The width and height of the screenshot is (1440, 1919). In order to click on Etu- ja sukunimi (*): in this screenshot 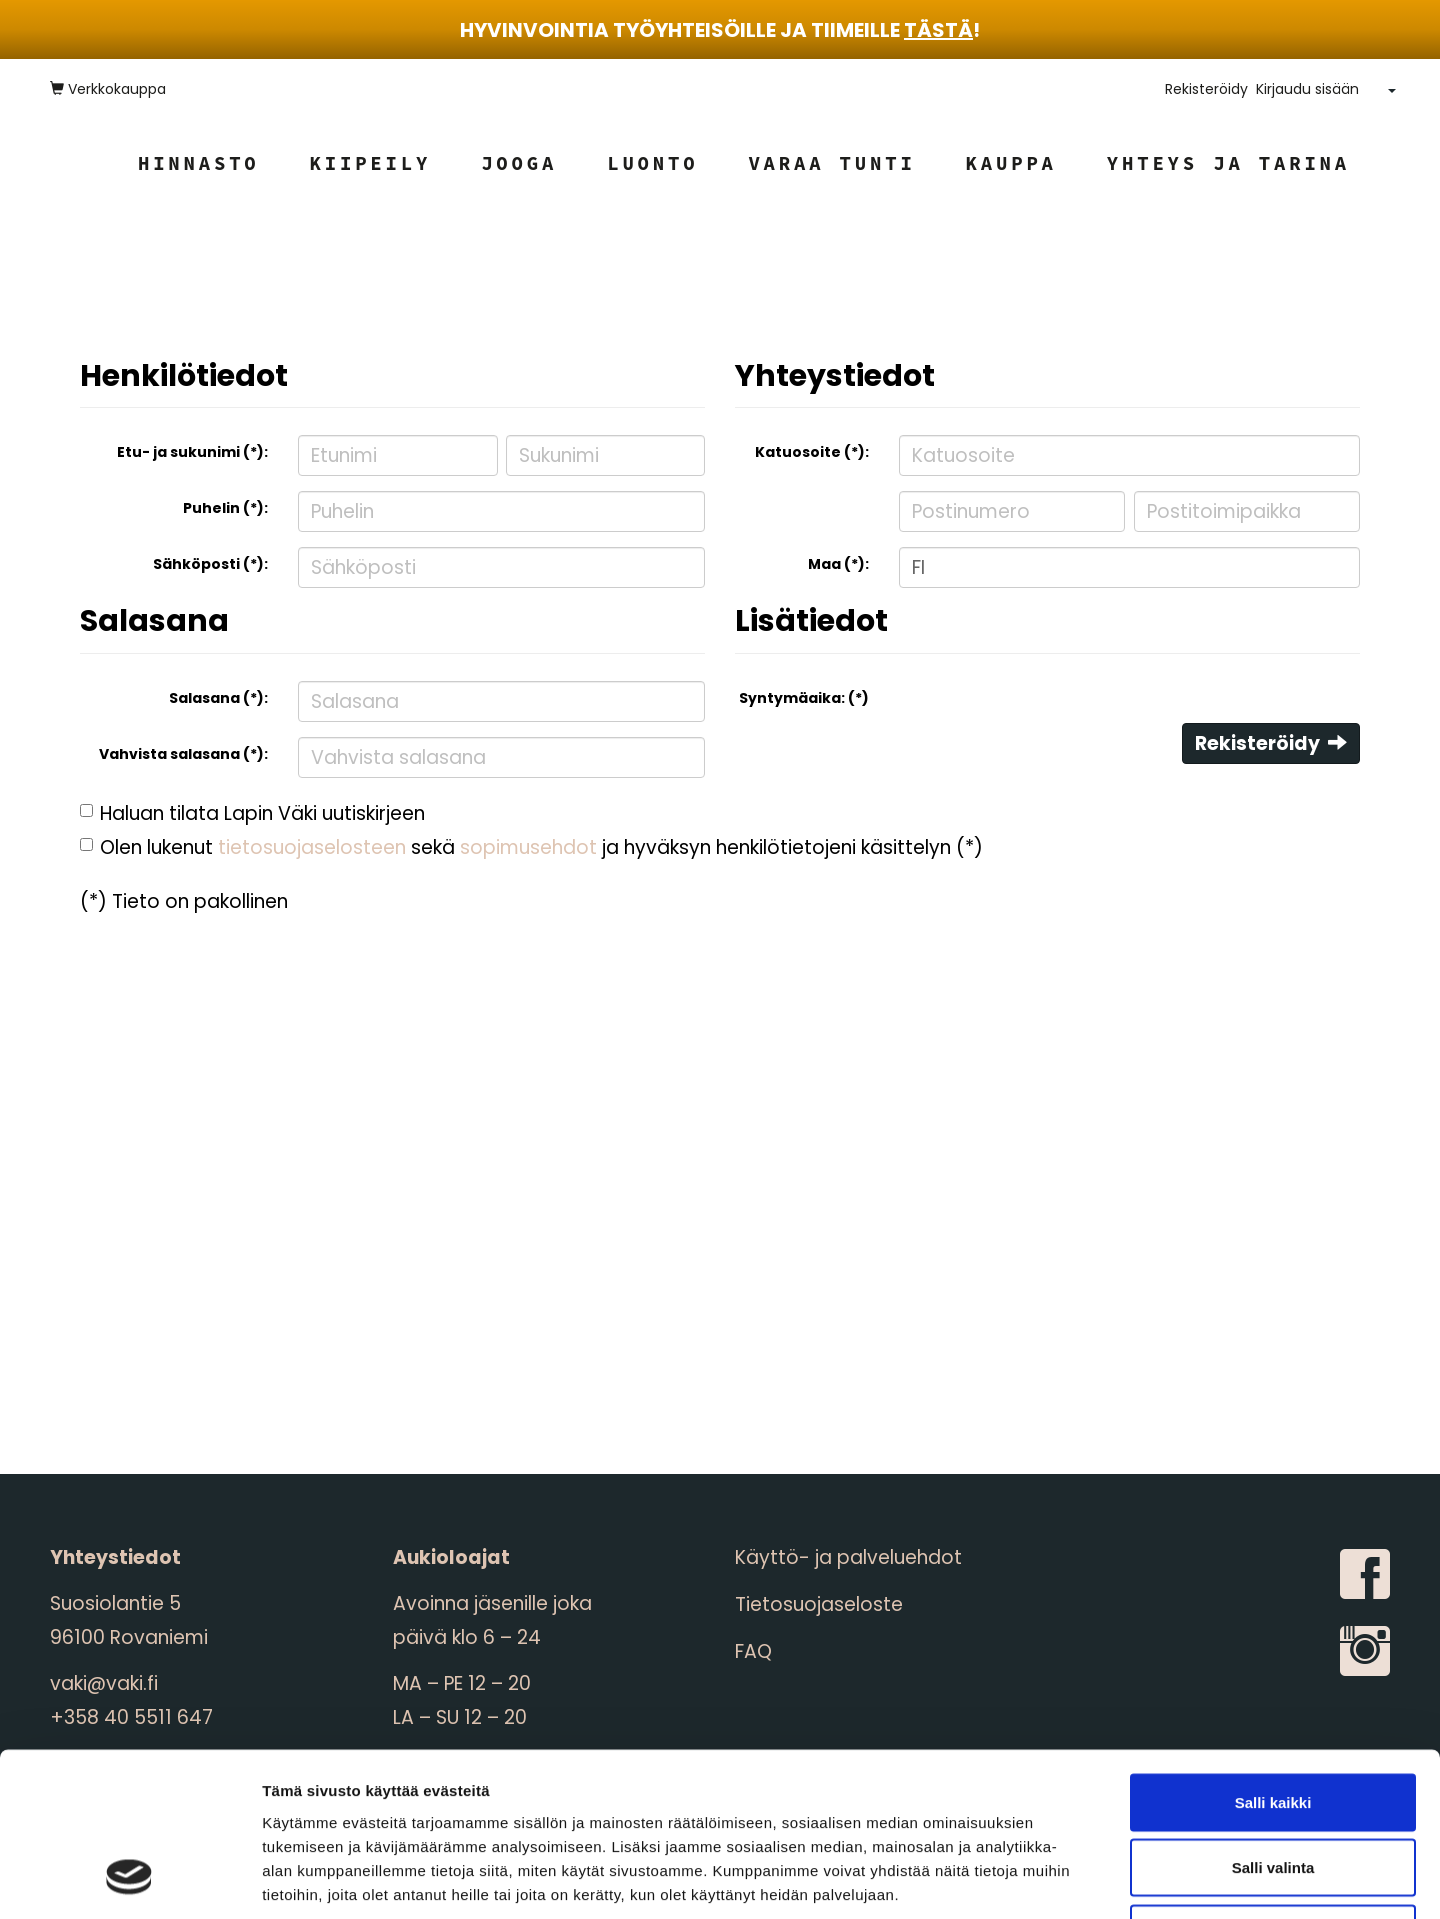, I will do `click(192, 452)`.